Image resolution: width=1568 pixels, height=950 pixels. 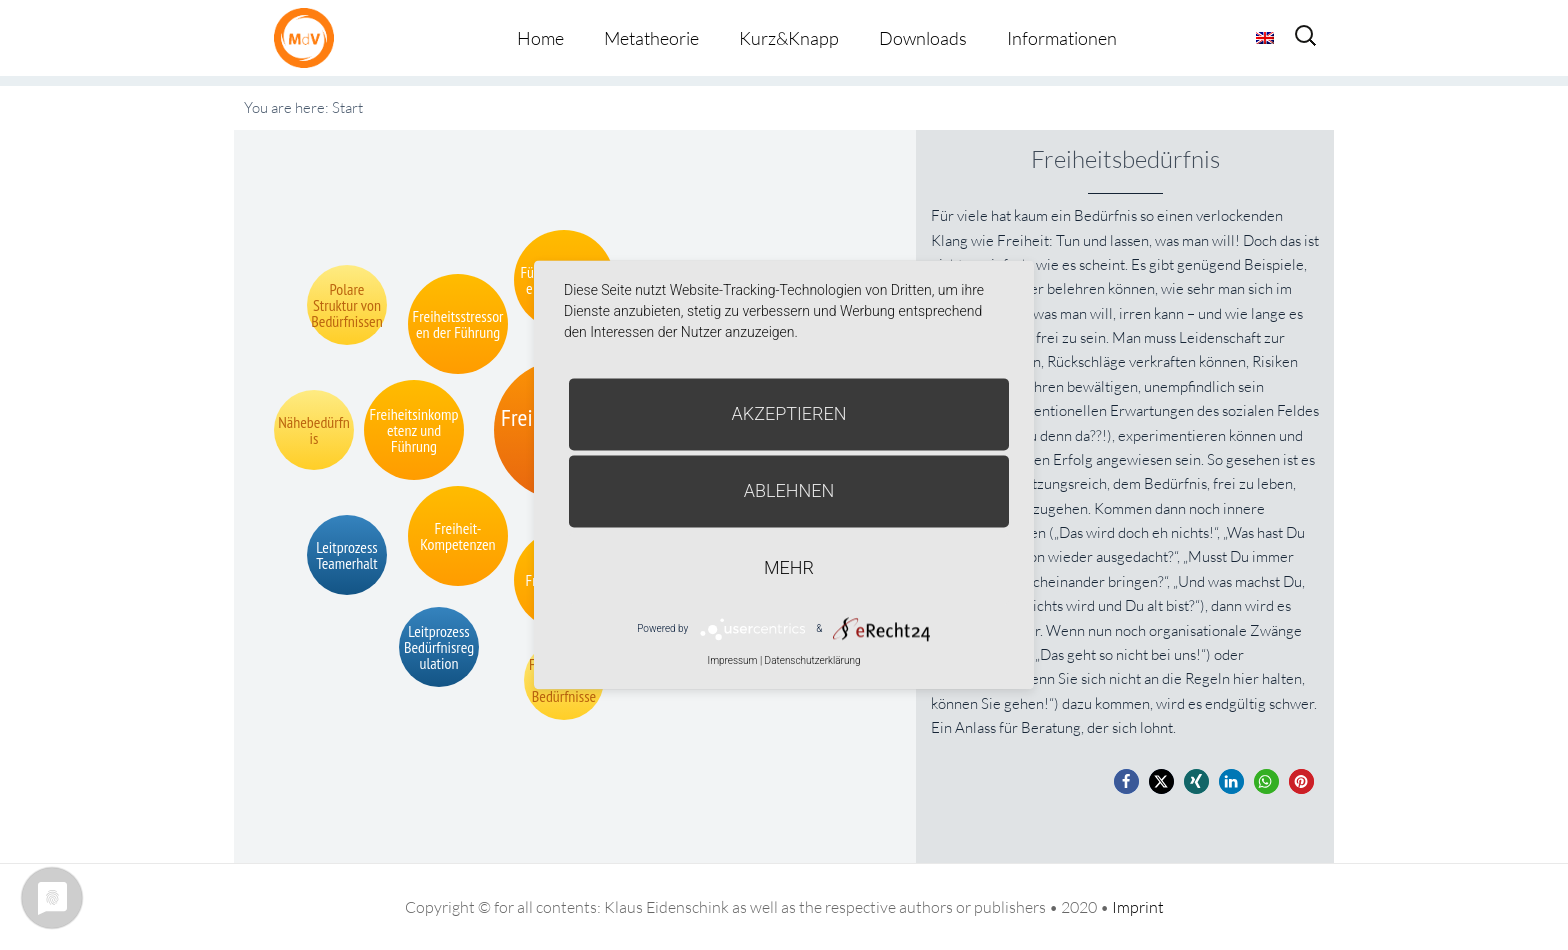 What do you see at coordinates (923, 38) in the screenshot?
I see `Downloads` at bounding box center [923, 38].